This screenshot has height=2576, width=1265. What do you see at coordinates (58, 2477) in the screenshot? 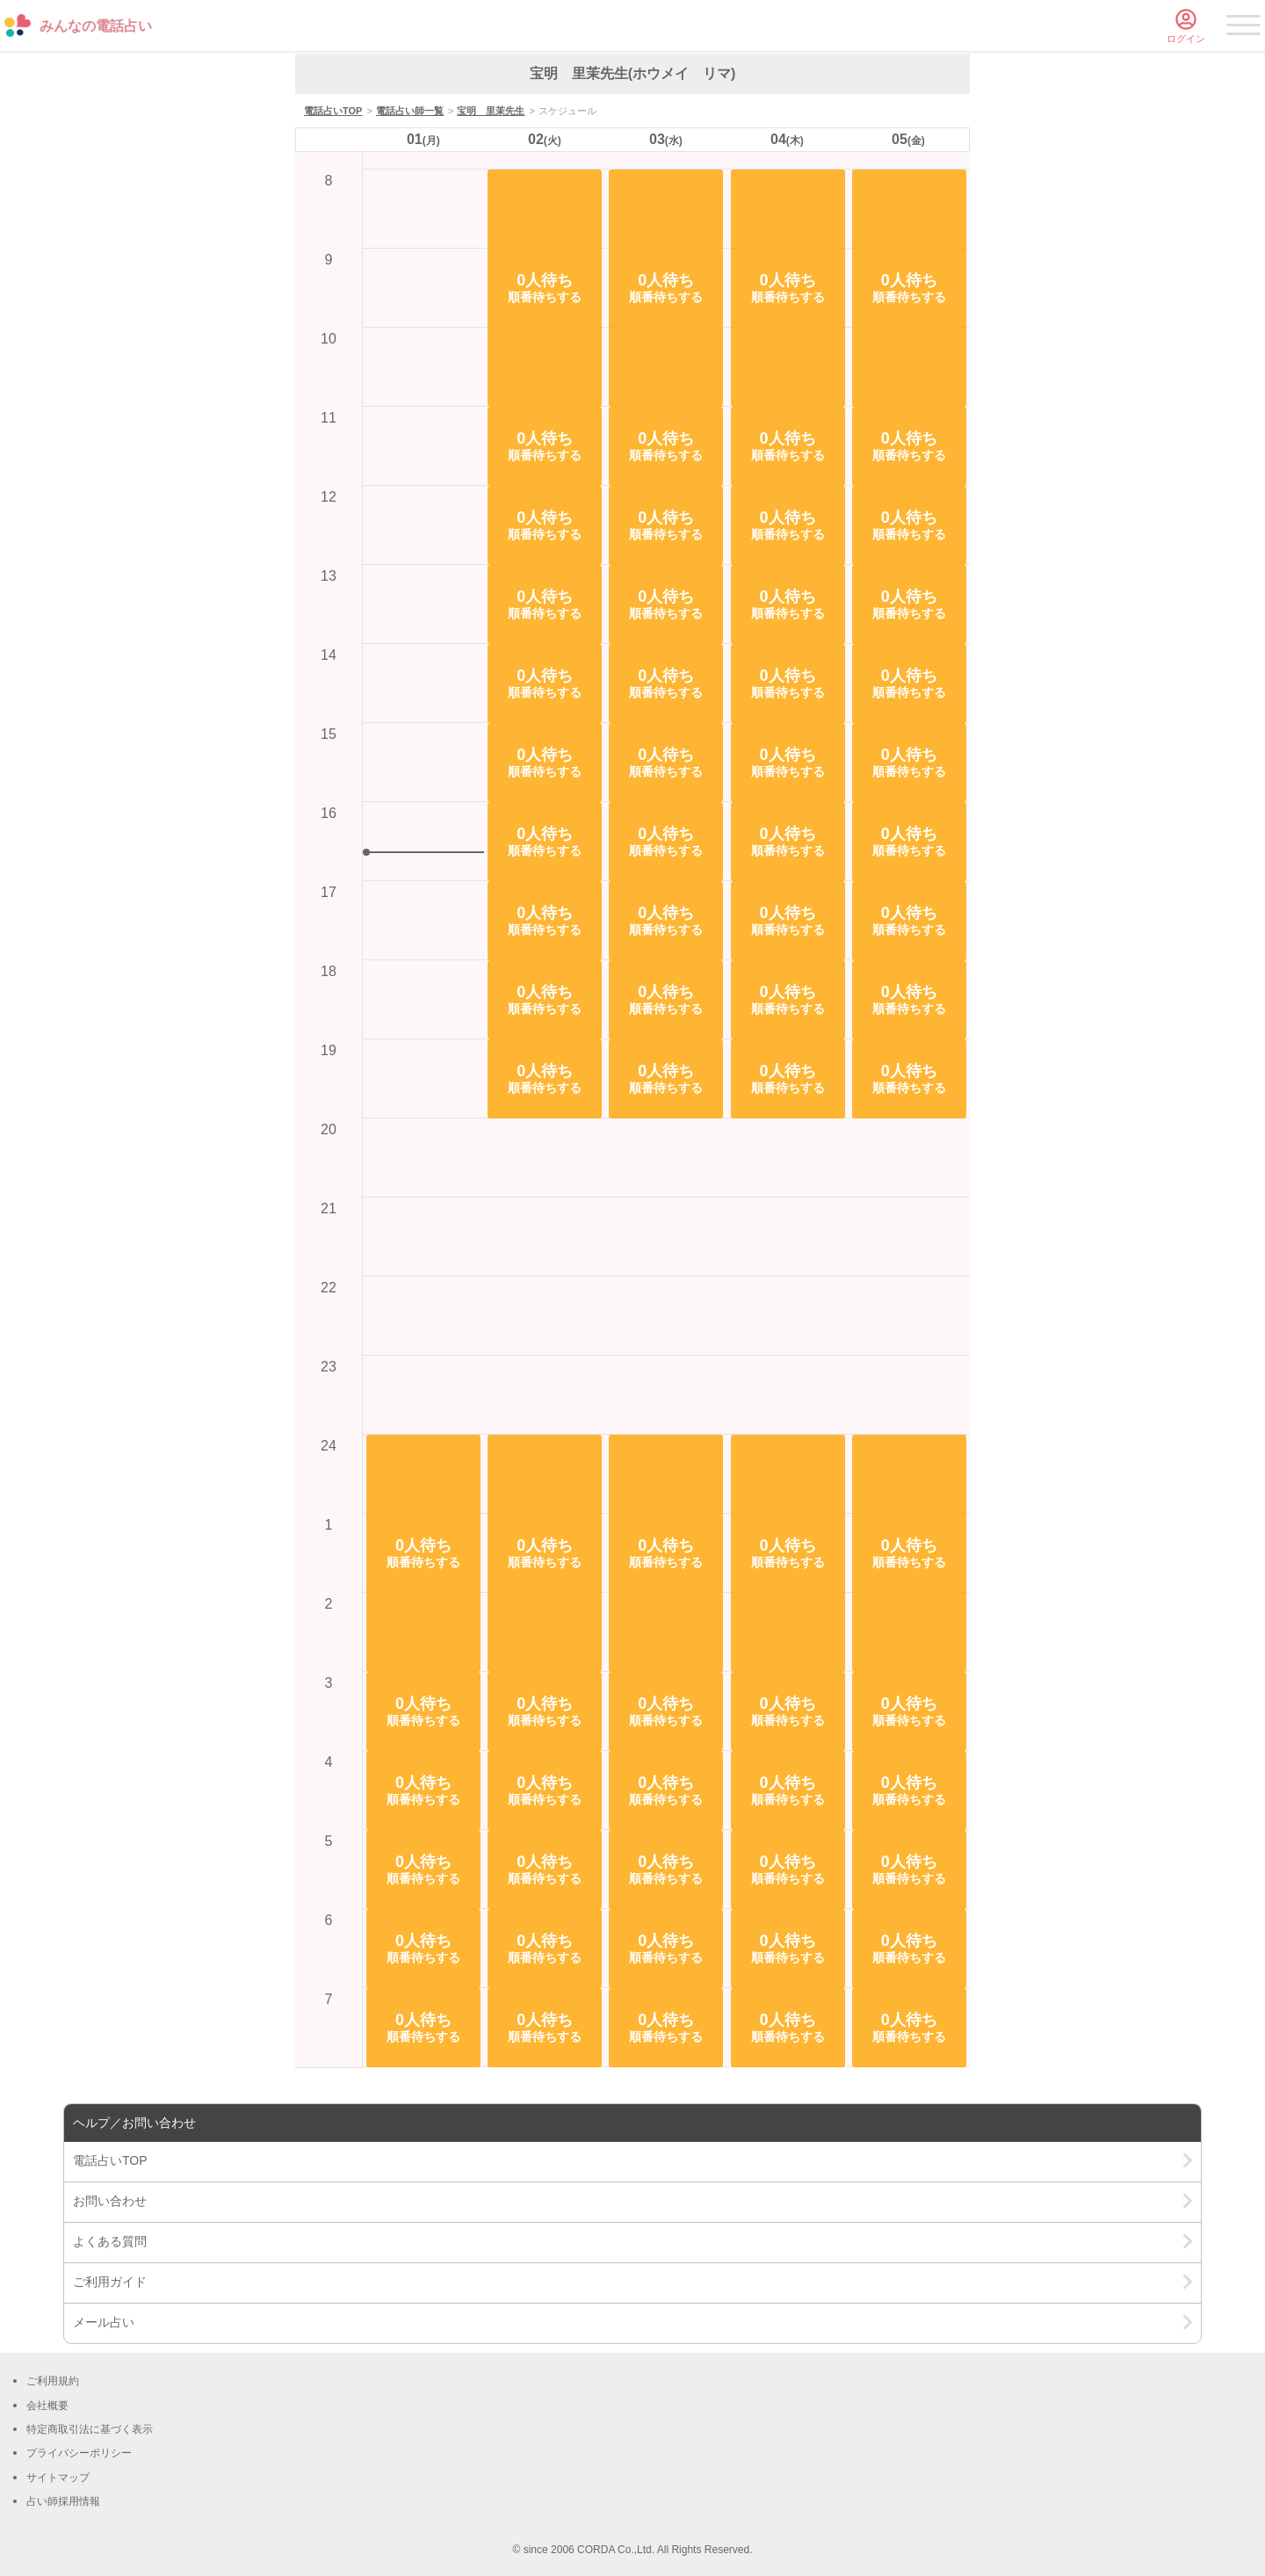
I see `サイトマップ` at bounding box center [58, 2477].